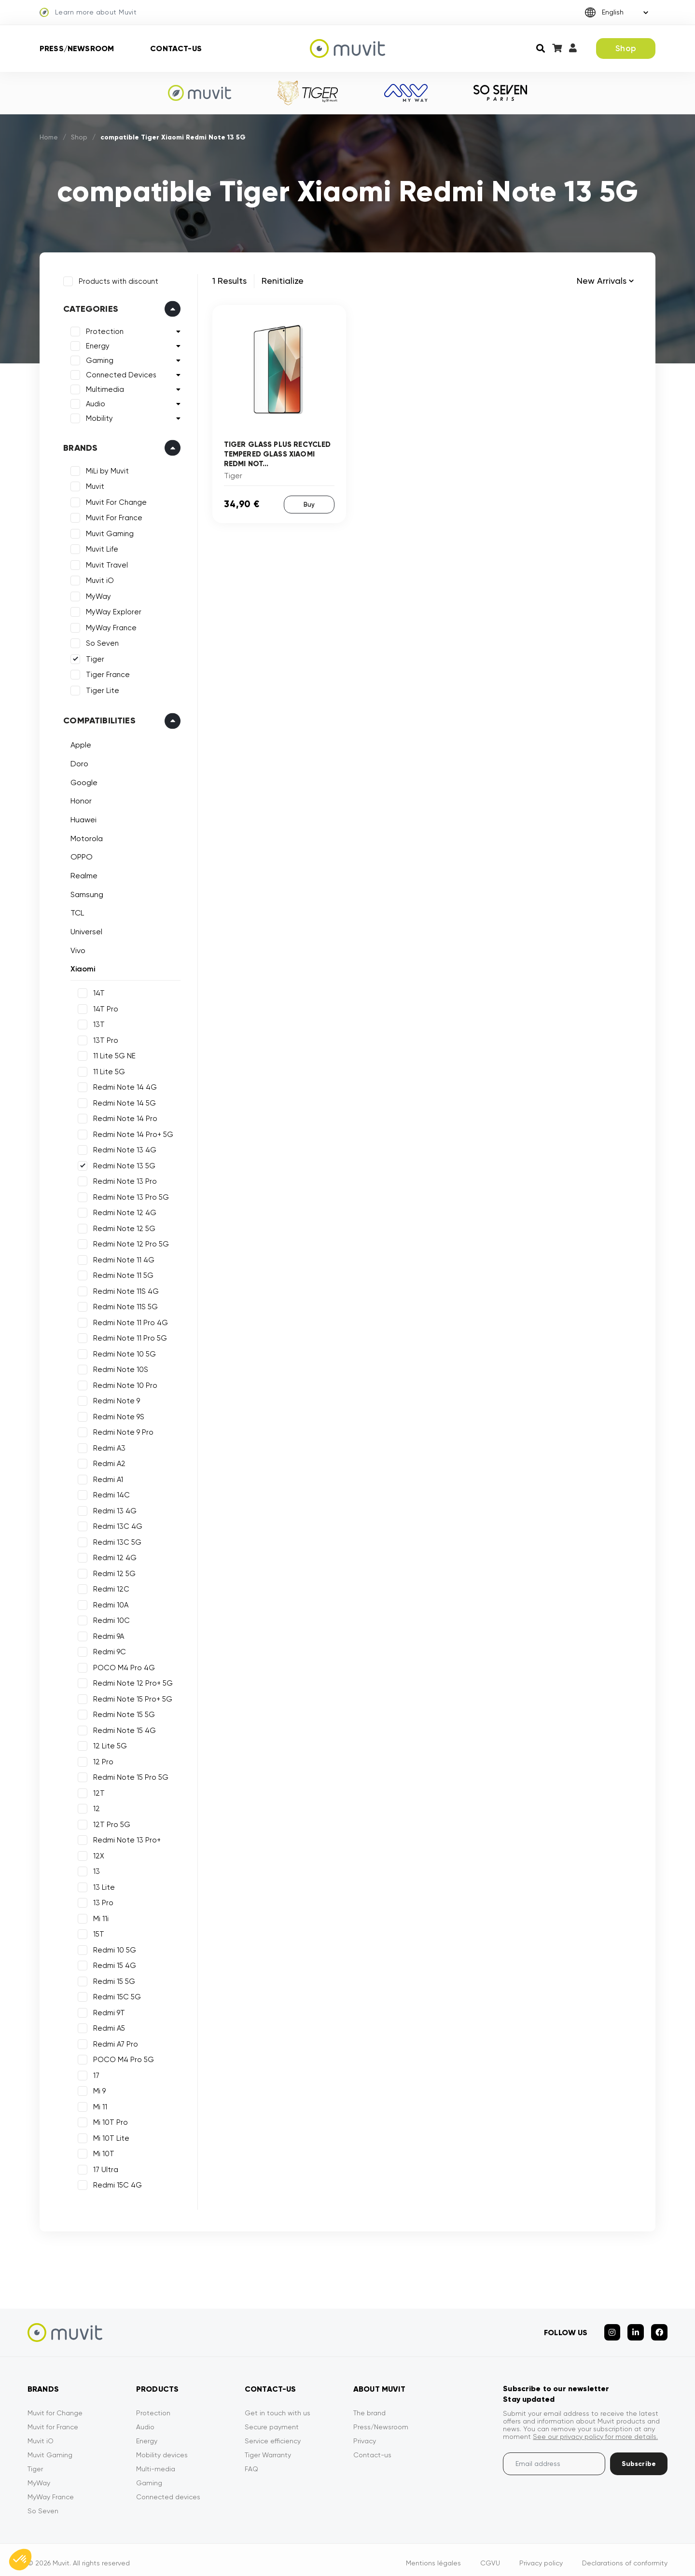  I want to click on Mentions légales, so click(433, 2556).